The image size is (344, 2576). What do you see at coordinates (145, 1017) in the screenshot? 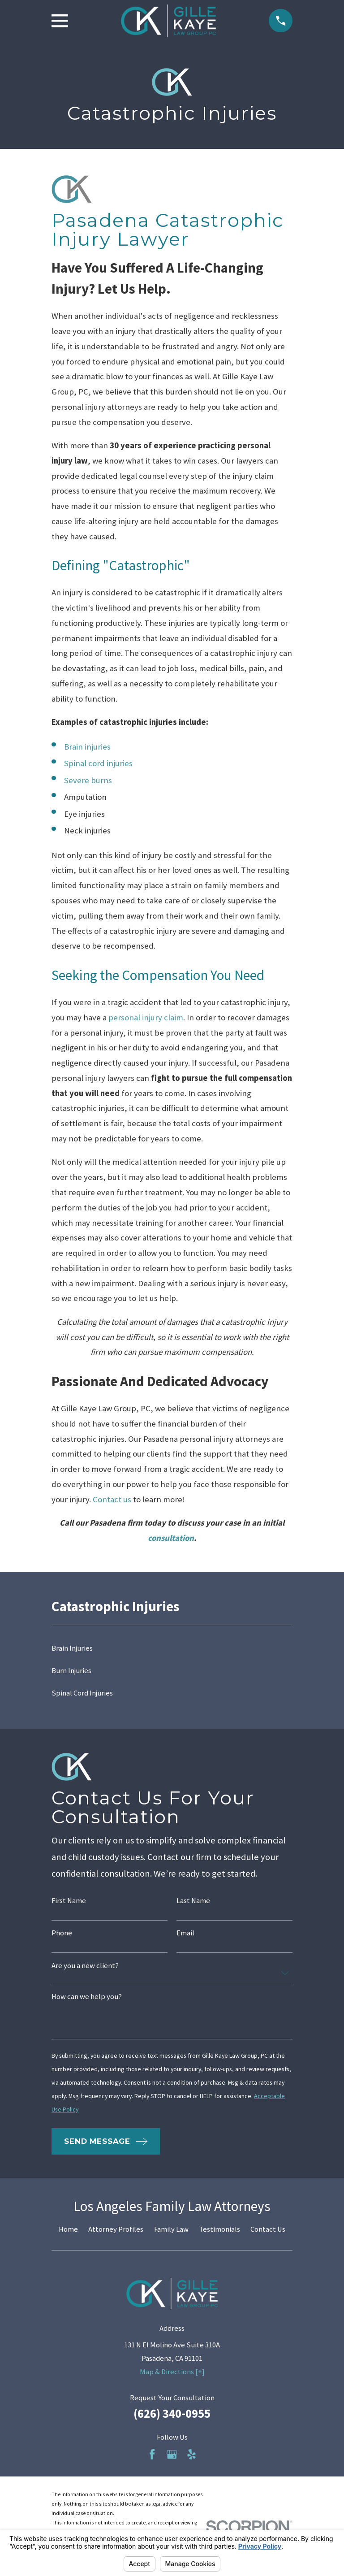
I see `personal injury claim` at bounding box center [145, 1017].